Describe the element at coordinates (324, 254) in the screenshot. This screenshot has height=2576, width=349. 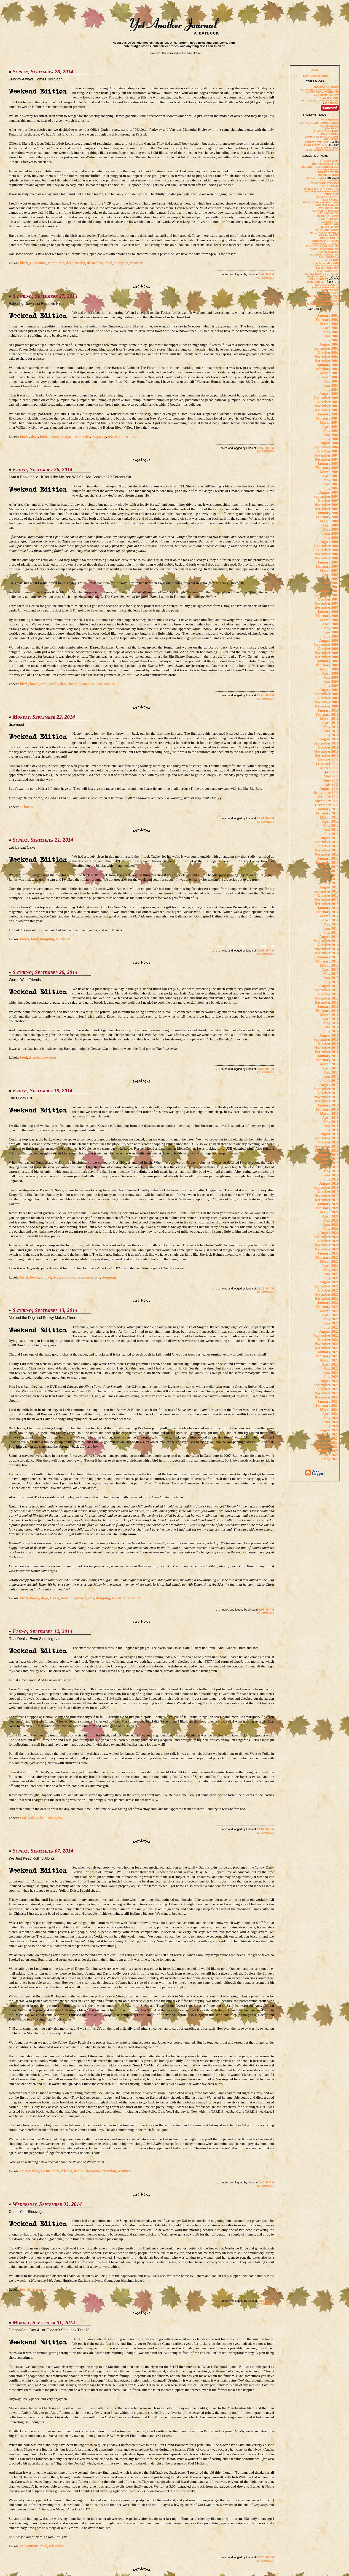
I see `REDEEMING QUALITIES` at that location.